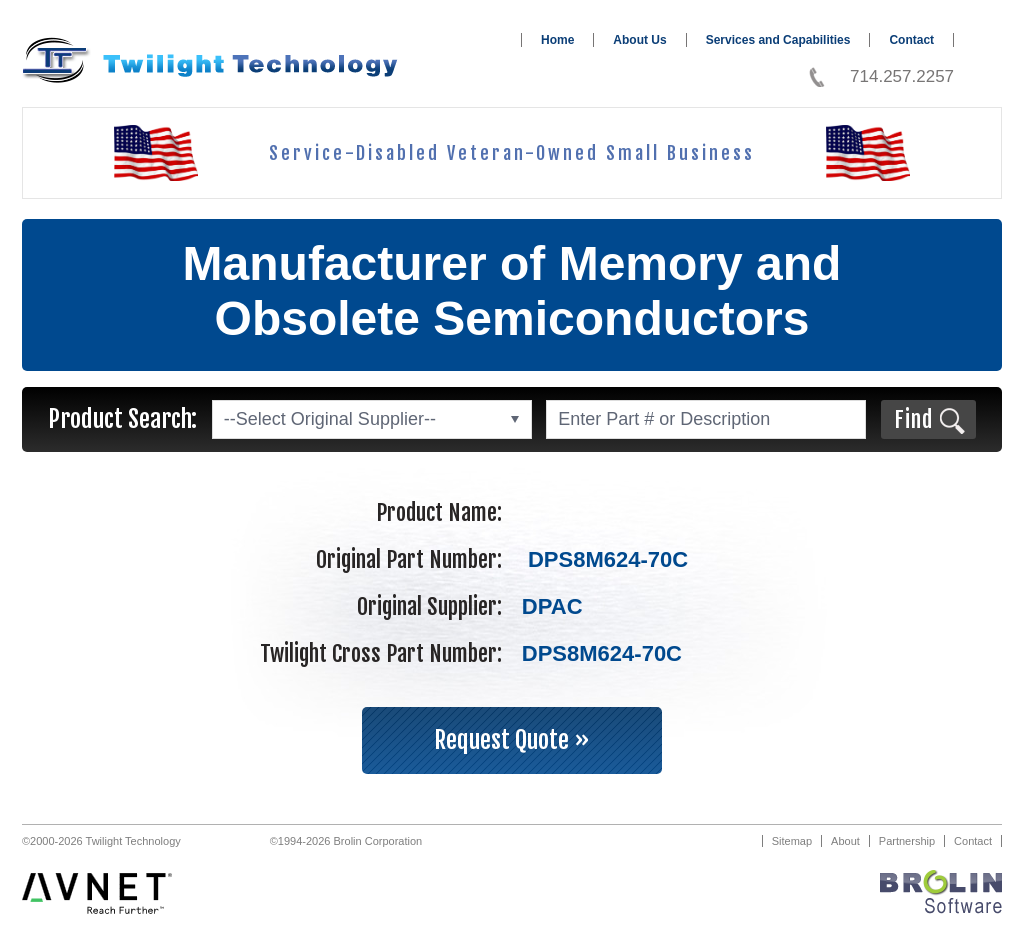 This screenshot has width=1024, height=934. What do you see at coordinates (557, 40) in the screenshot?
I see `Home` at bounding box center [557, 40].